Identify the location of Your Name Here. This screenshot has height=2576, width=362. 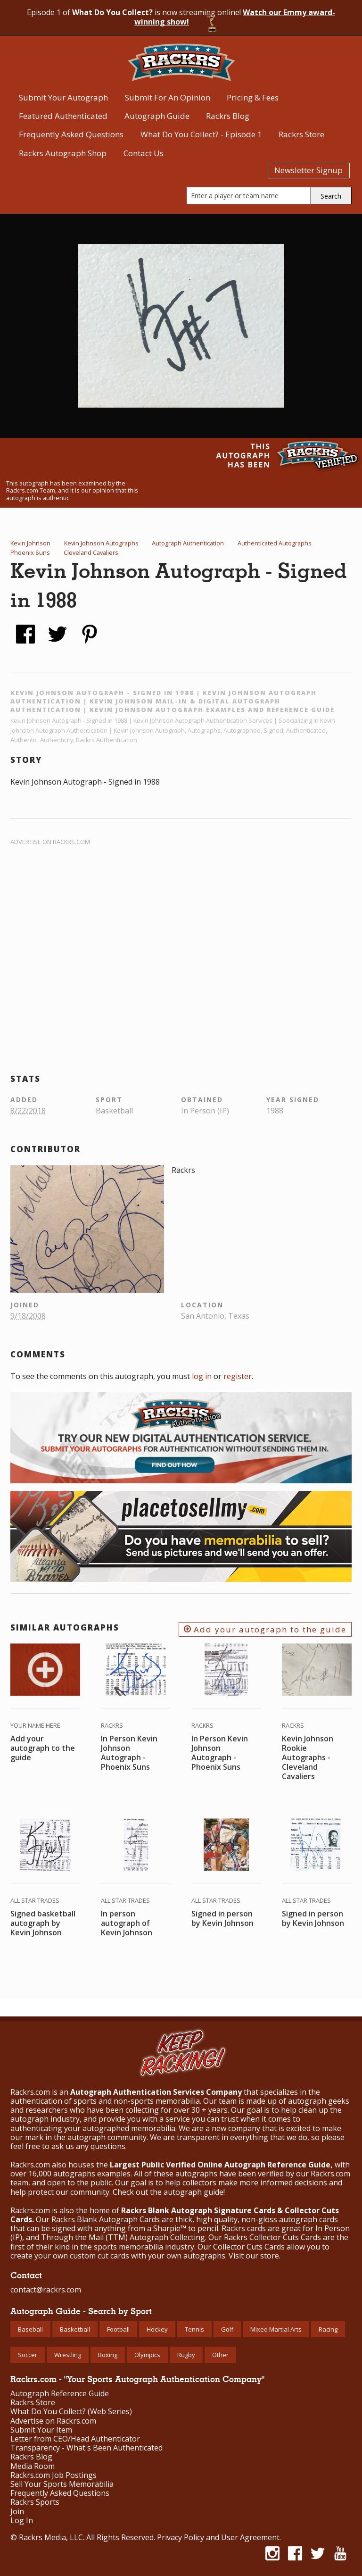
(35, 1725).